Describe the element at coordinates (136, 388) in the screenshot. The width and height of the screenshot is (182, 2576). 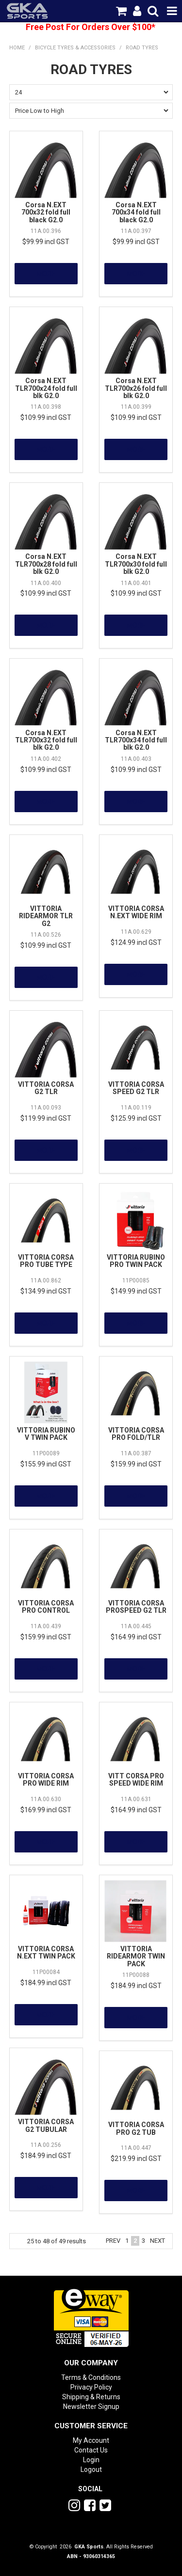
I see `Corsa N.EXT TLR700x26 fold full blk G2.0` at that location.